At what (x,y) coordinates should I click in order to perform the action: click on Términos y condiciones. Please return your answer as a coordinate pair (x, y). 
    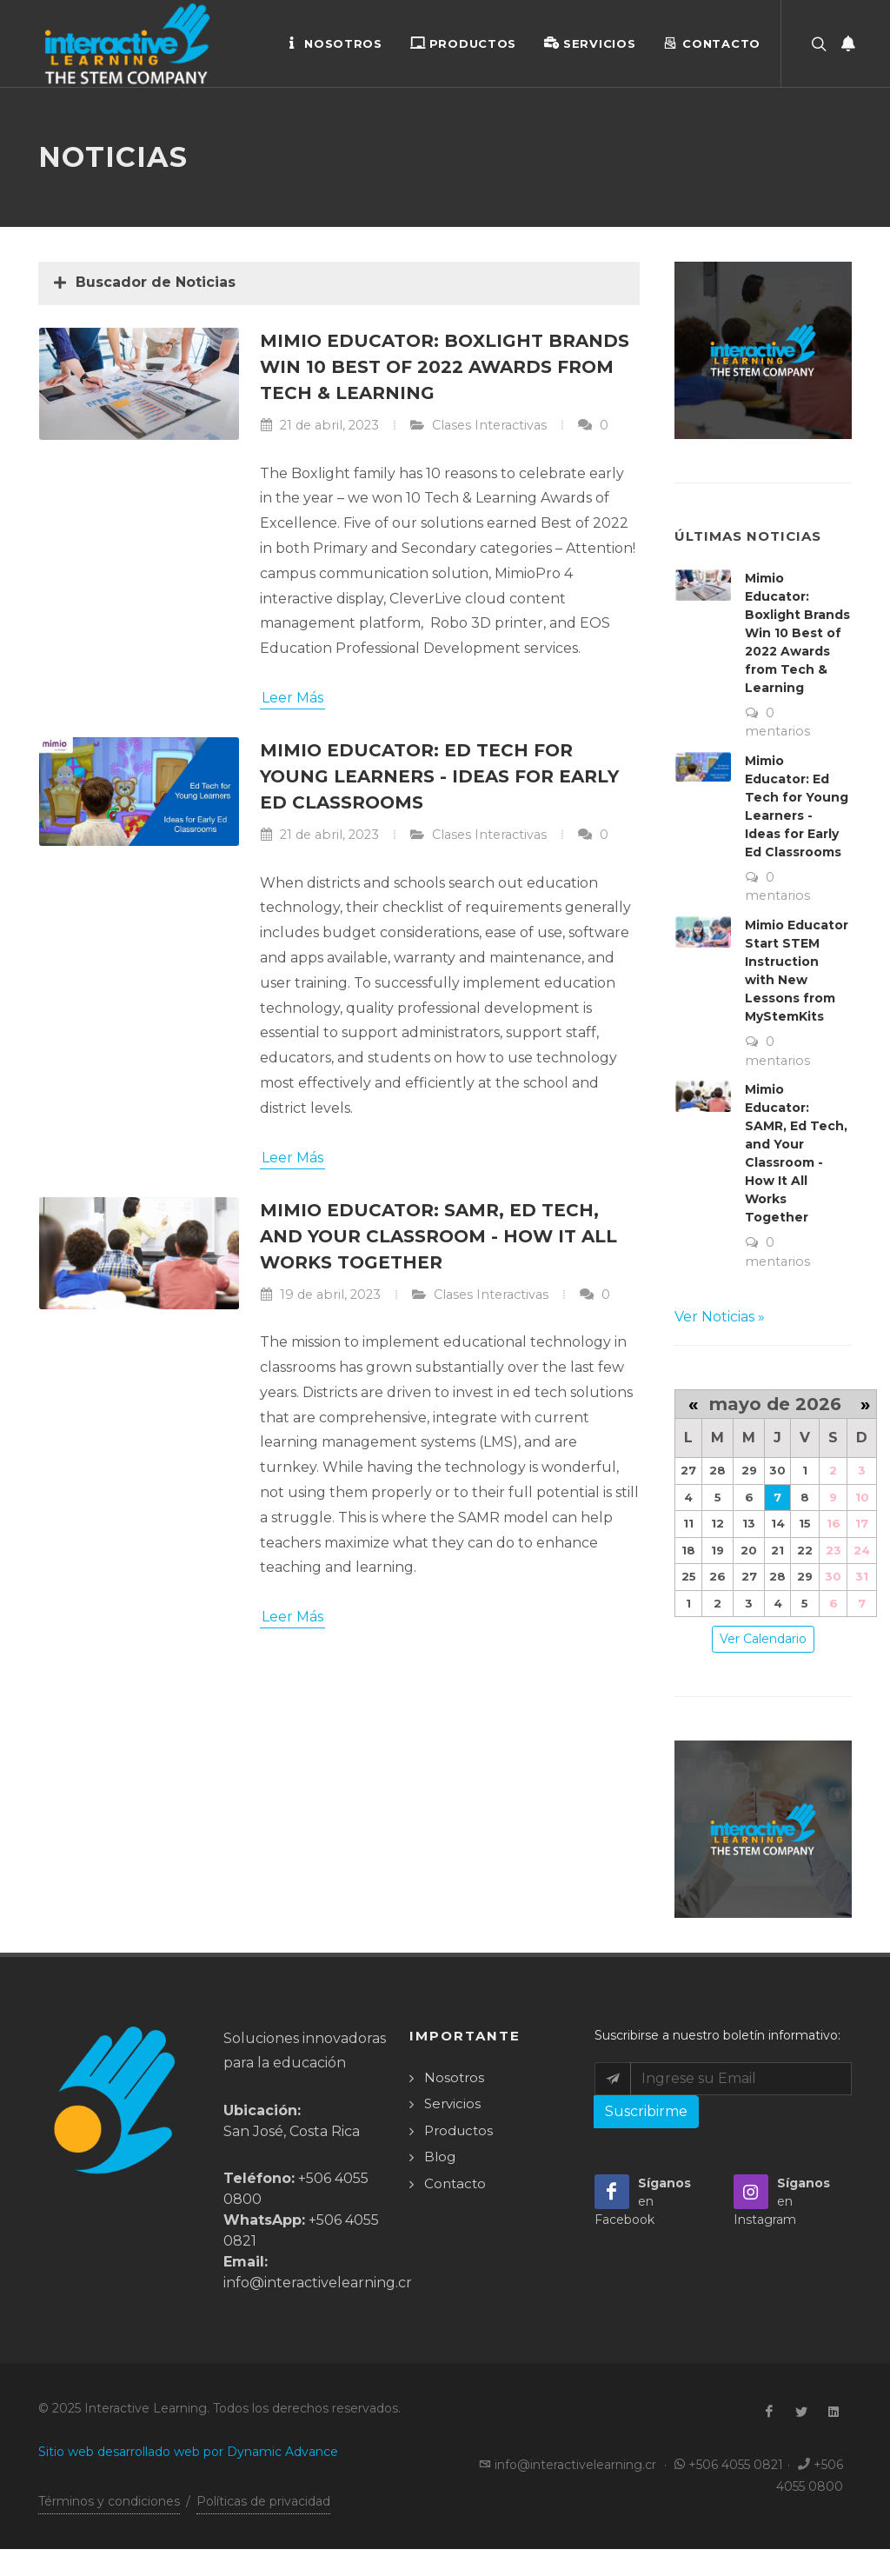
    Looking at the image, I should click on (109, 2502).